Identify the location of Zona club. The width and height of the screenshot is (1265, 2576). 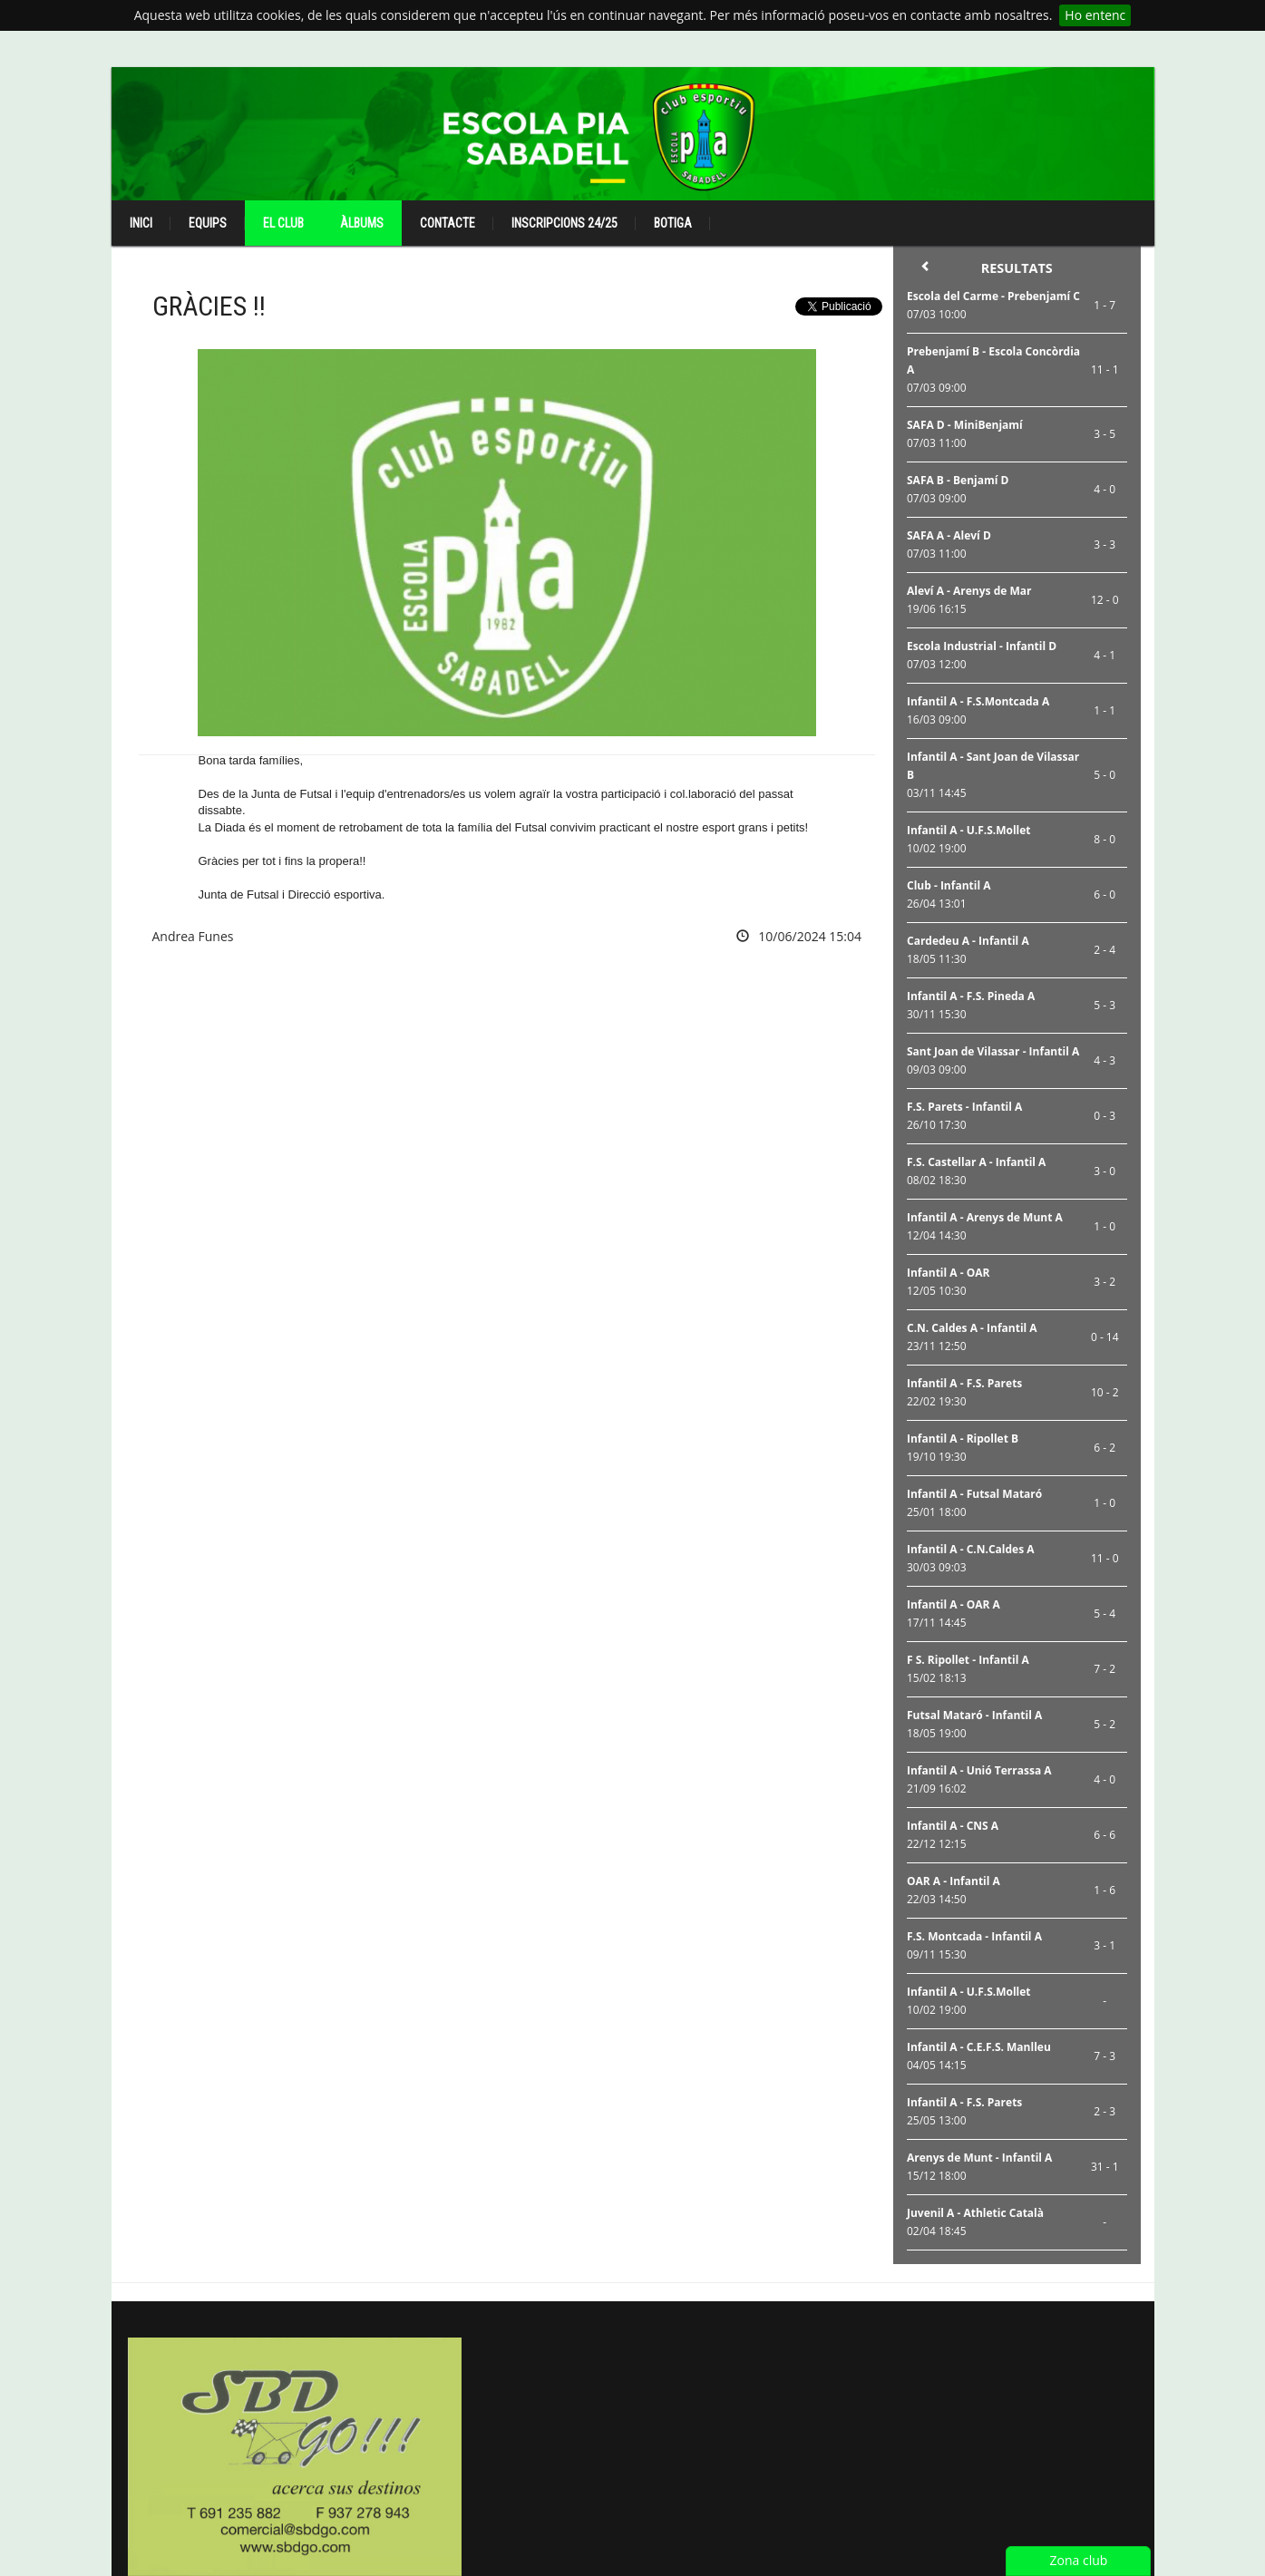
(1079, 2560).